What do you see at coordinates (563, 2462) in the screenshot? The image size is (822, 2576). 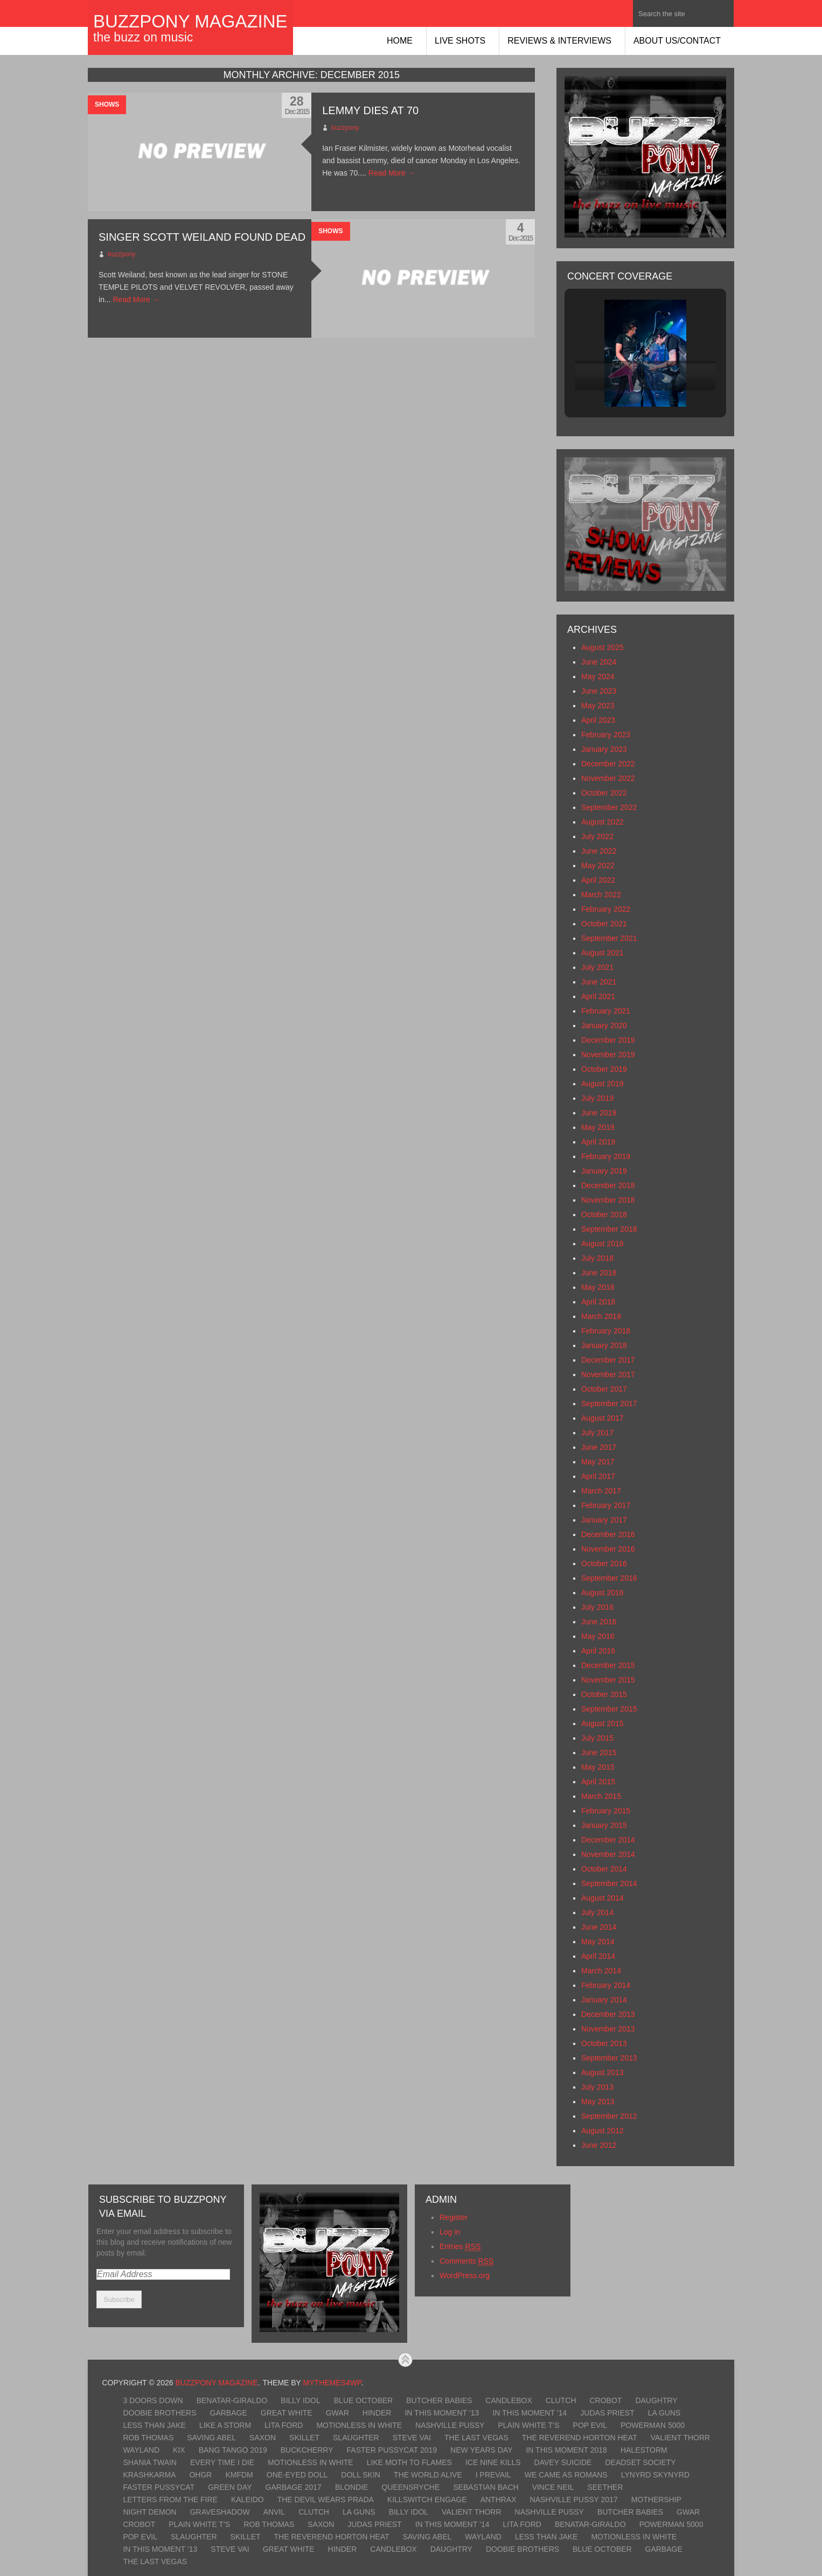 I see `Davey Suicide` at bounding box center [563, 2462].